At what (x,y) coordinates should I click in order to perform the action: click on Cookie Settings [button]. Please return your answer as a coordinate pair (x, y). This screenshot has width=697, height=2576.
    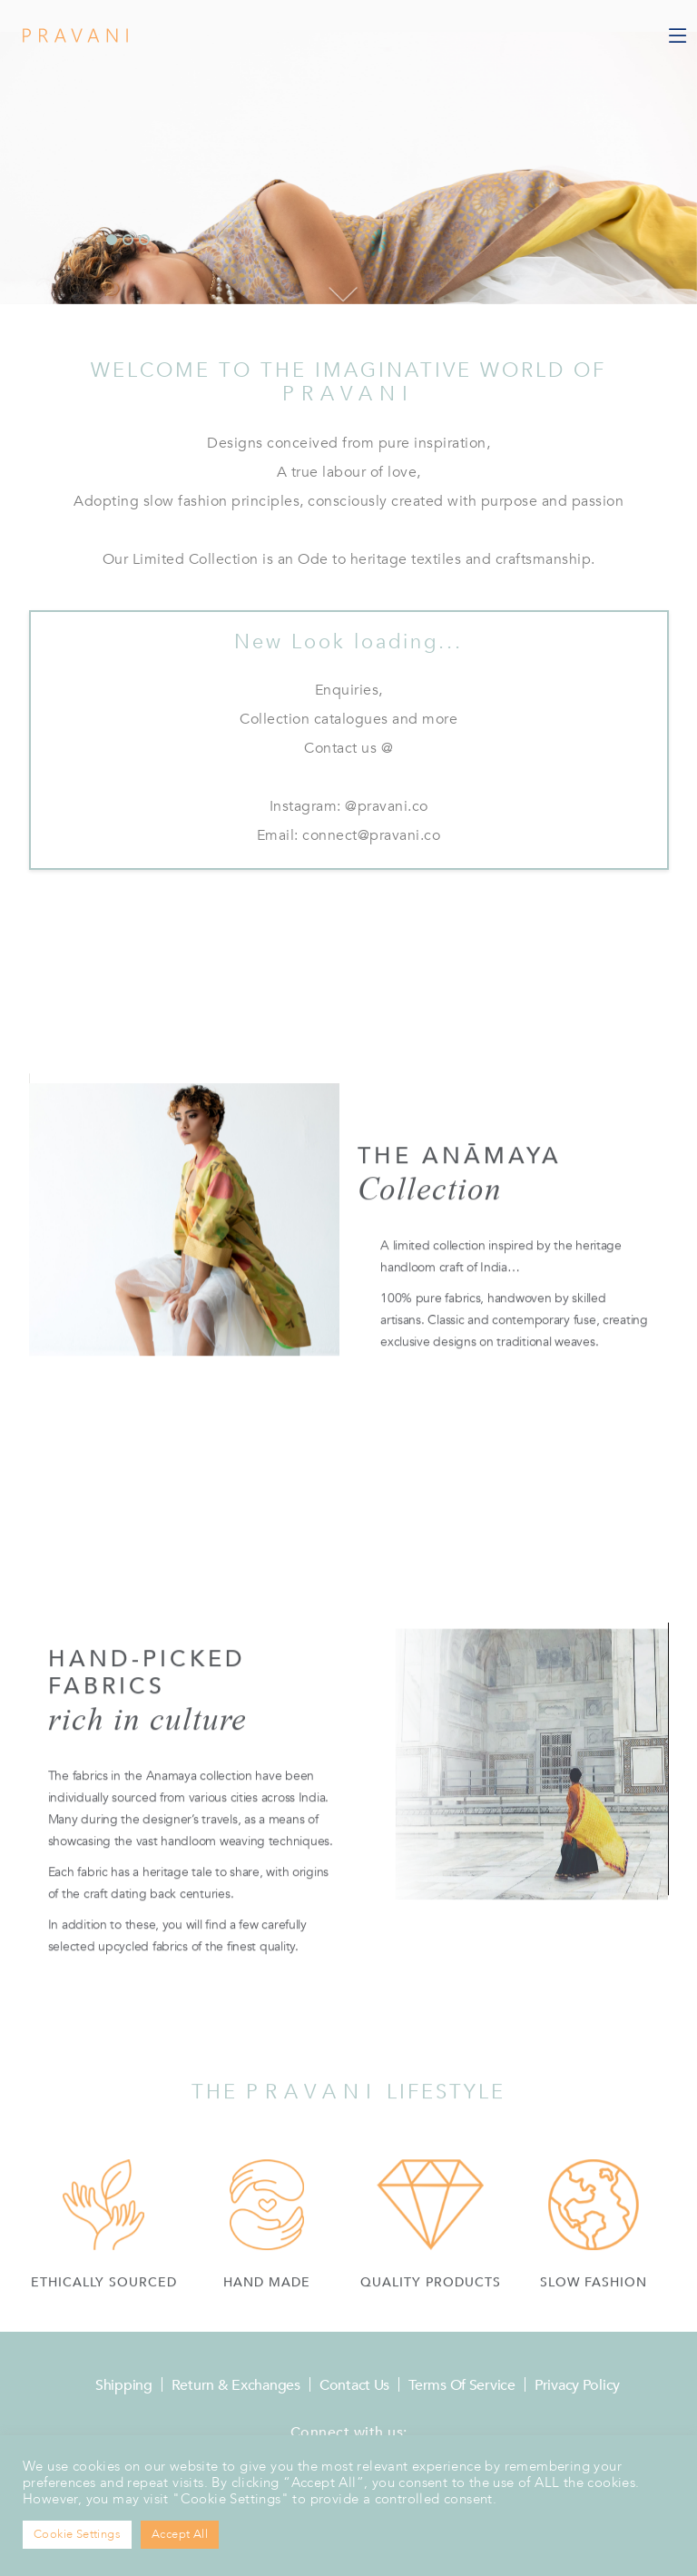
    Looking at the image, I should click on (77, 2534).